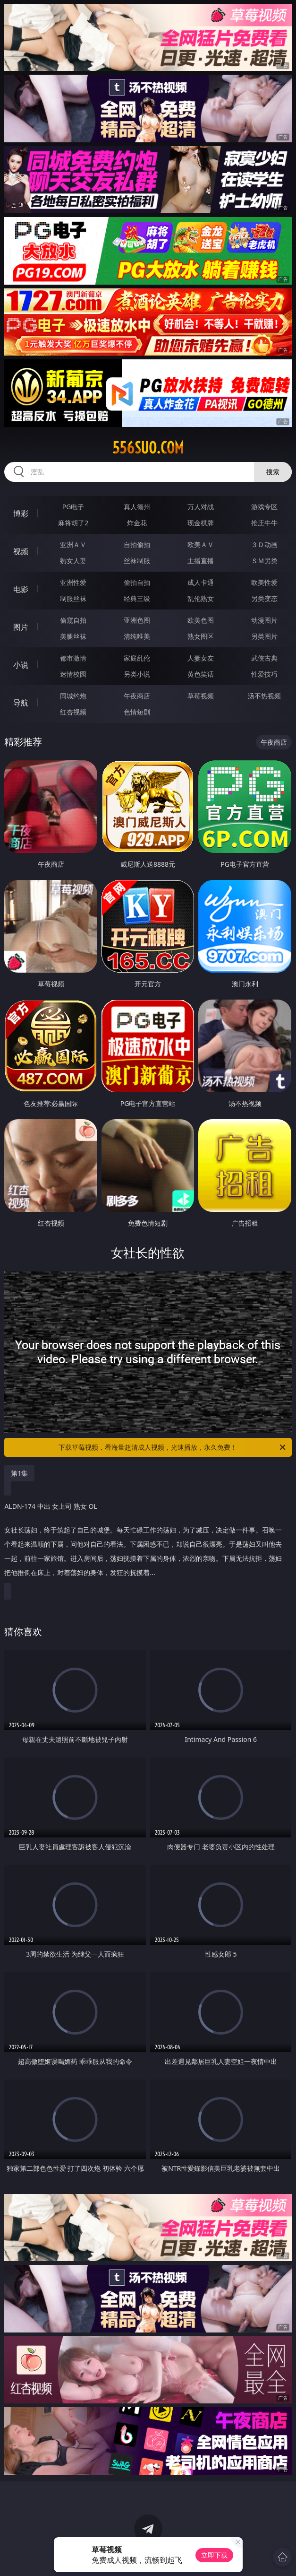 The height and width of the screenshot is (2576, 296). Describe the element at coordinates (73, 506) in the screenshot. I see `PG电子` at that location.